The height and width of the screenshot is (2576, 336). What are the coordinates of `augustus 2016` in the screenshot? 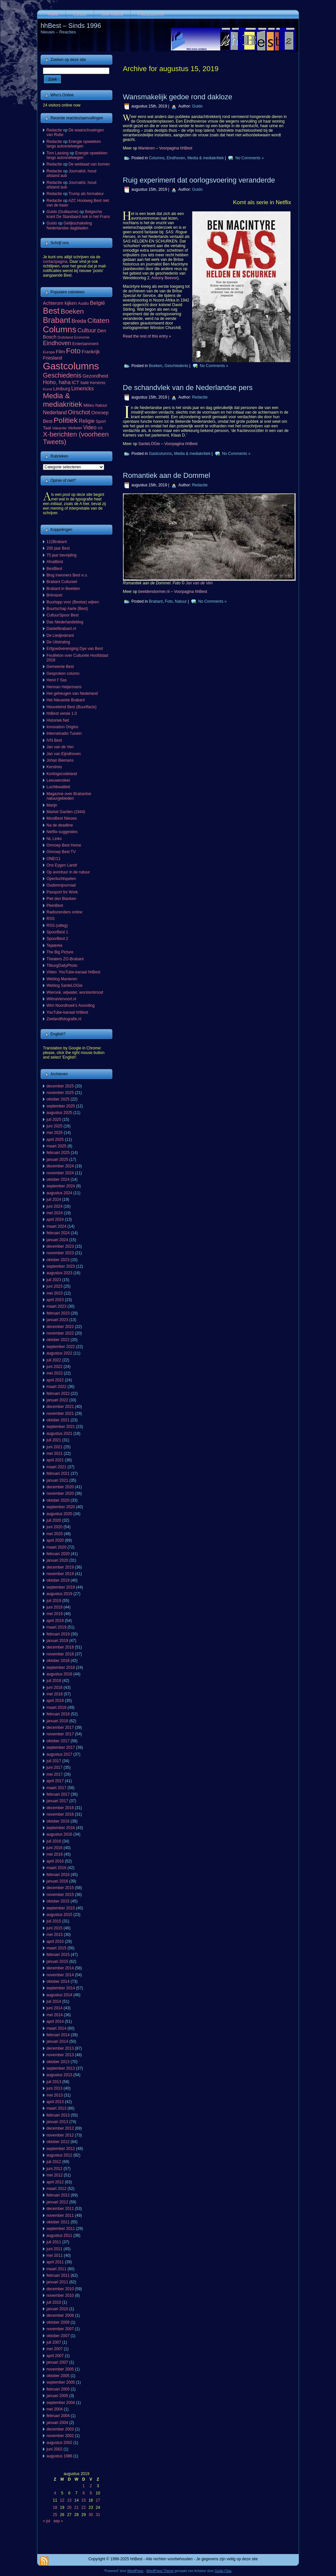 It's located at (59, 1834).